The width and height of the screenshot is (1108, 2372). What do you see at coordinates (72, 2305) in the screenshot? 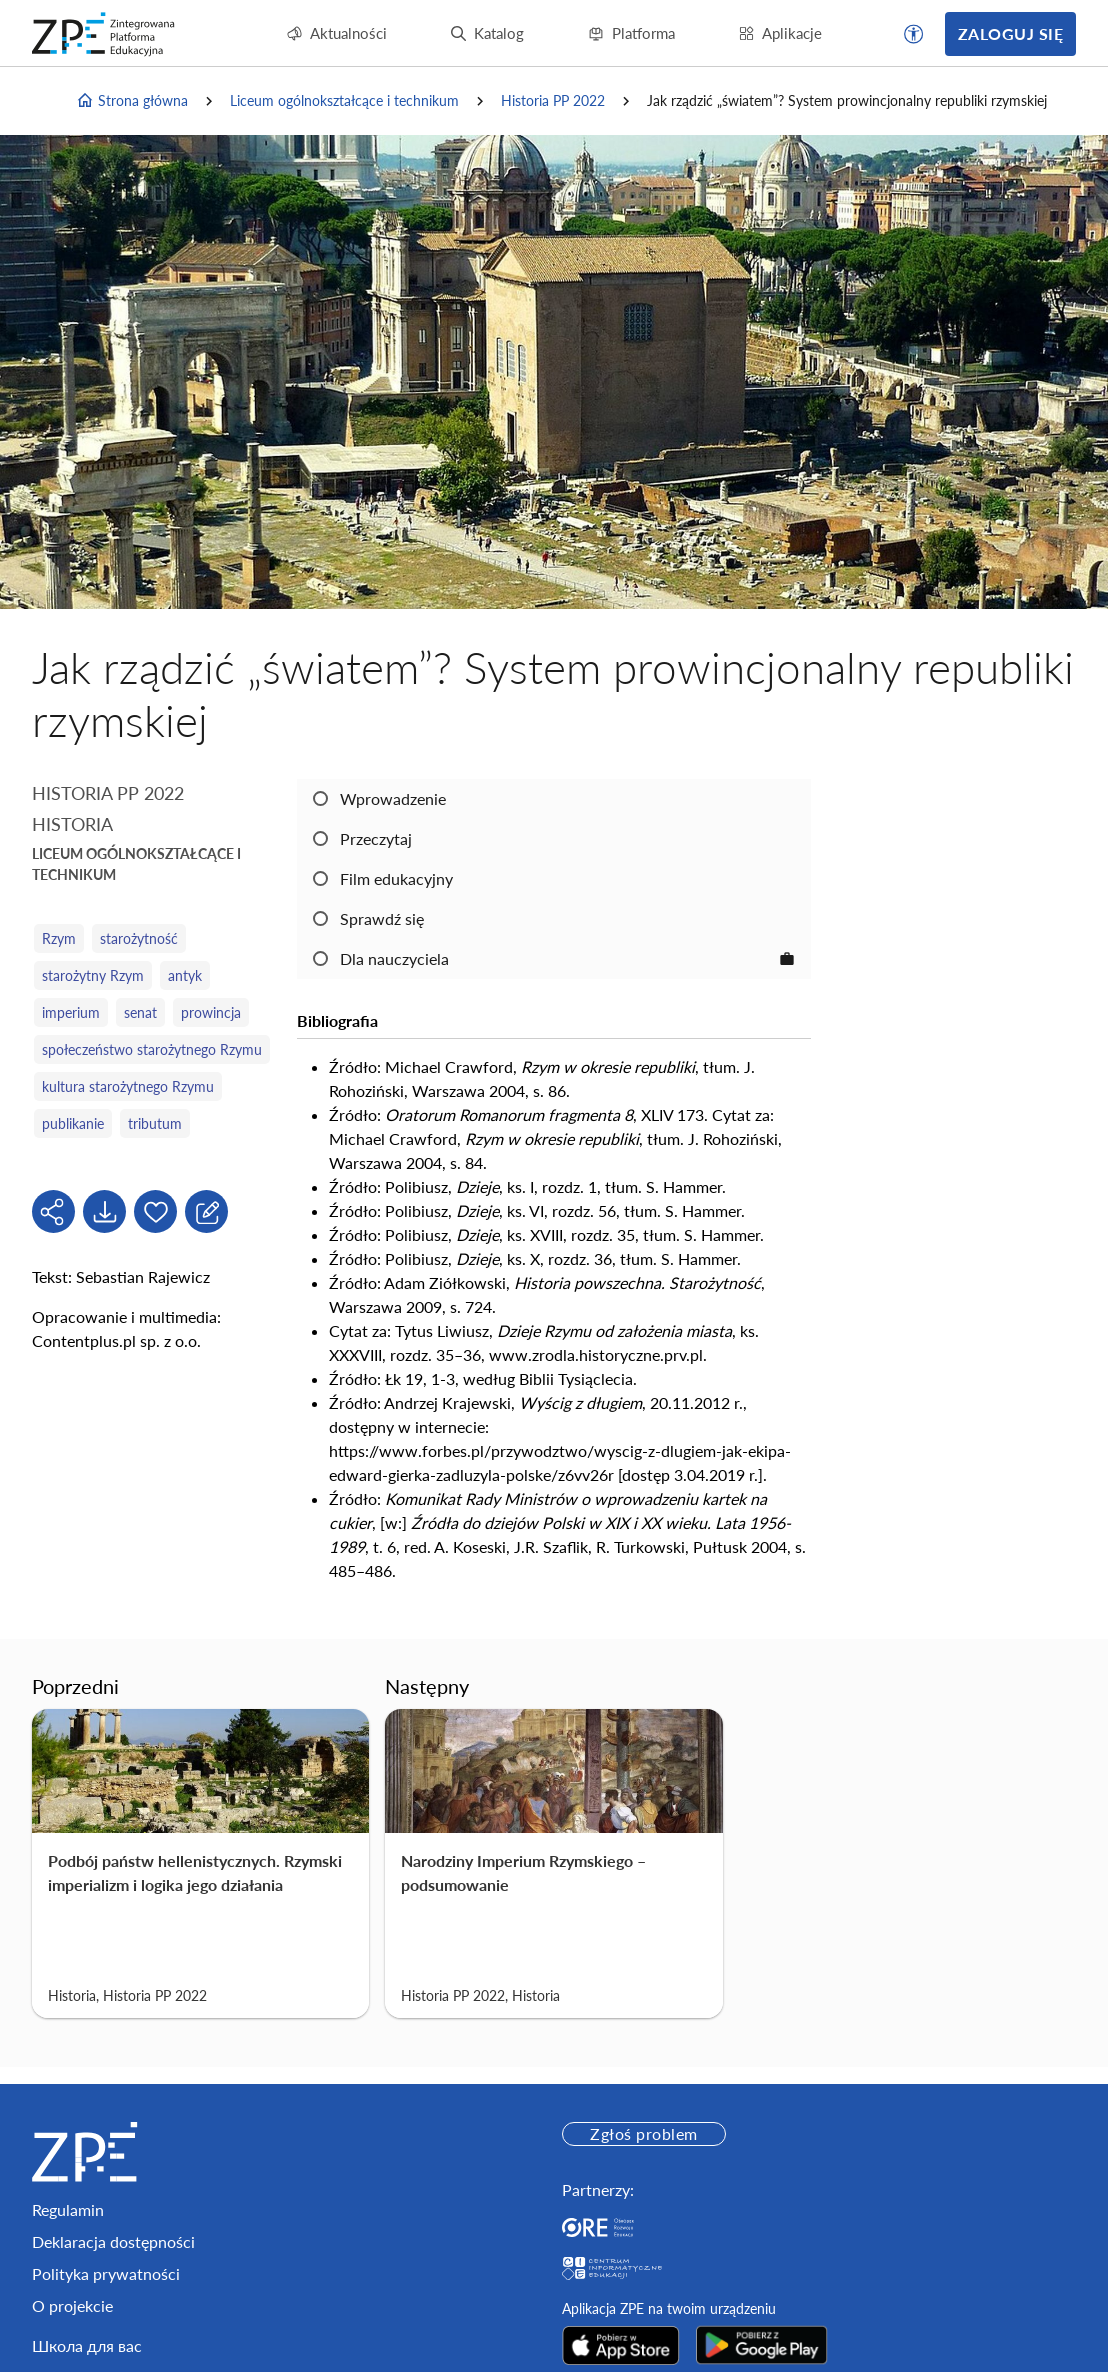
I see `O projekcie` at bounding box center [72, 2305].